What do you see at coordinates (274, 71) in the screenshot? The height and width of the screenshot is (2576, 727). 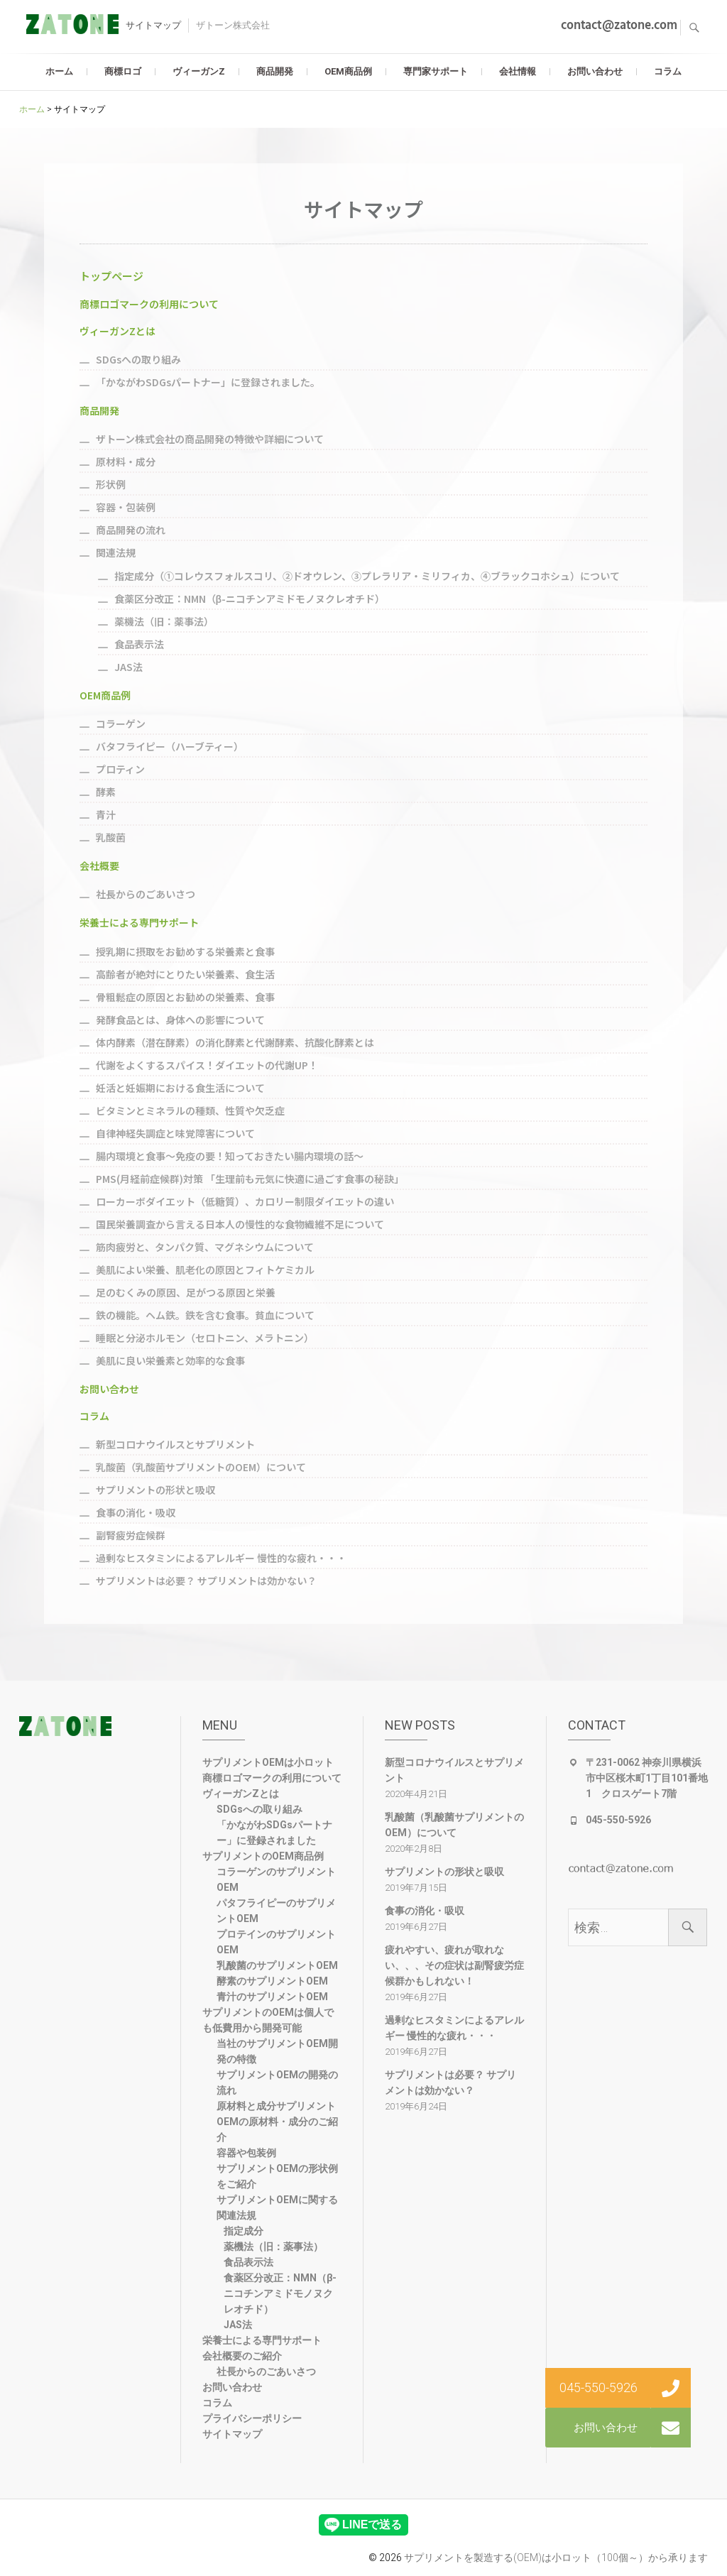 I see `商品開発` at bounding box center [274, 71].